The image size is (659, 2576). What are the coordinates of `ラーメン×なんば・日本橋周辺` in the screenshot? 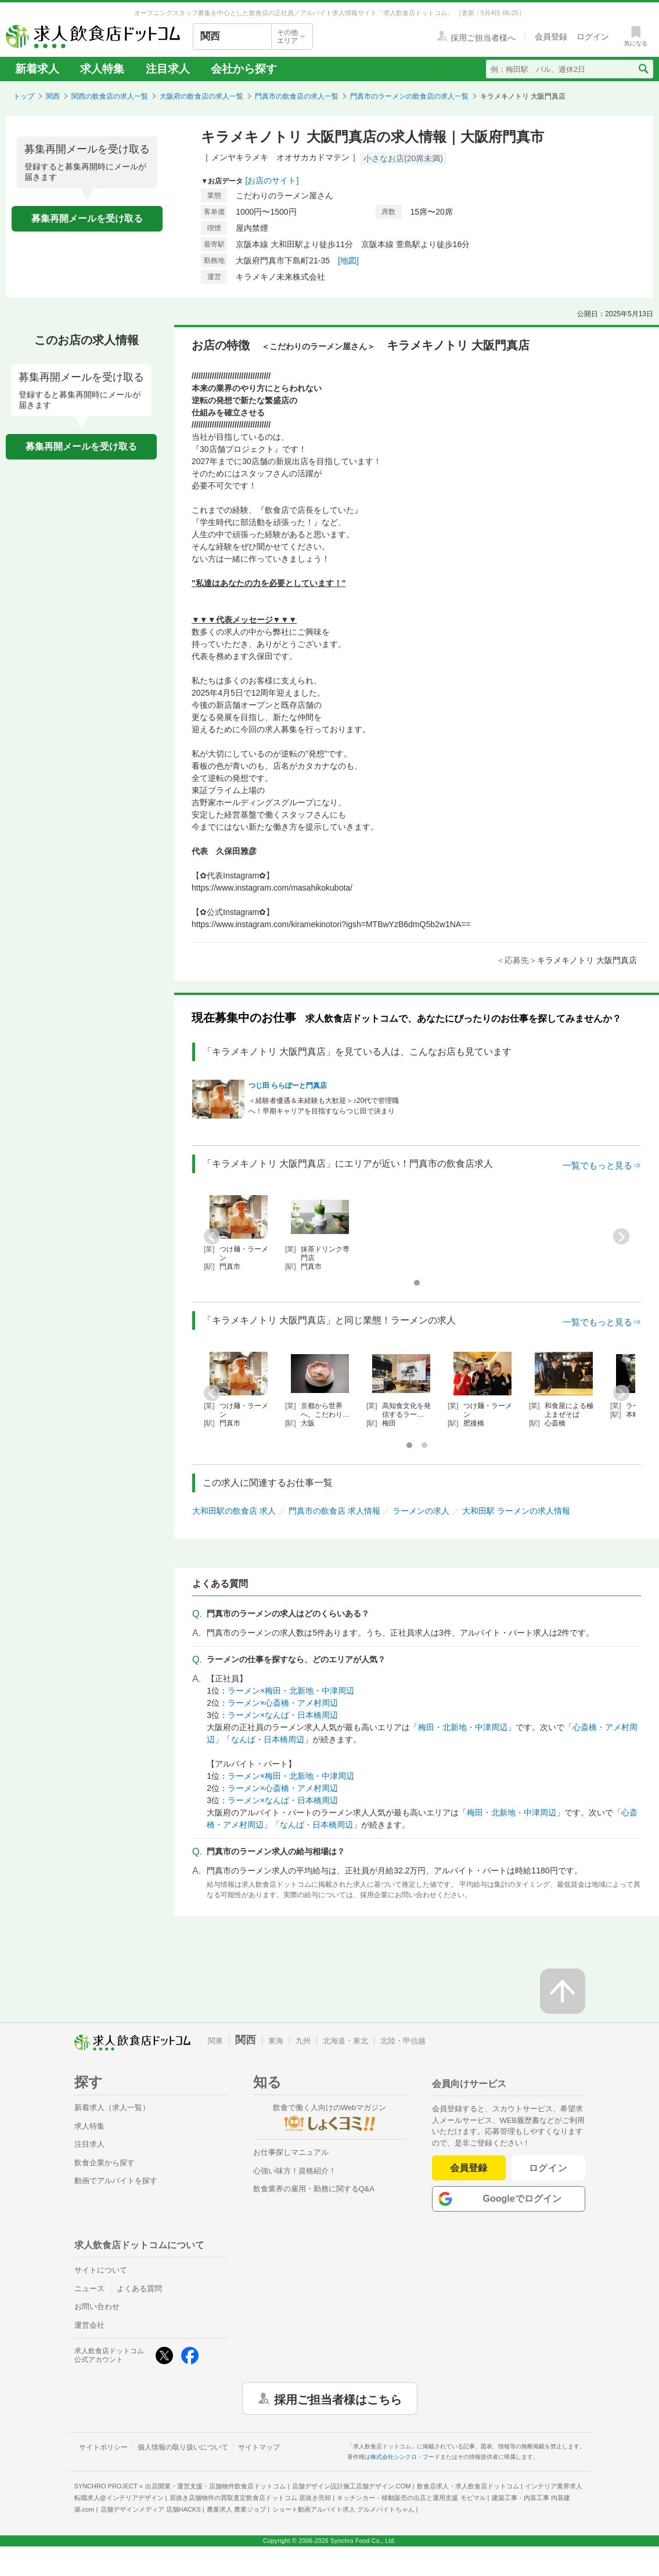 It's located at (283, 1715).